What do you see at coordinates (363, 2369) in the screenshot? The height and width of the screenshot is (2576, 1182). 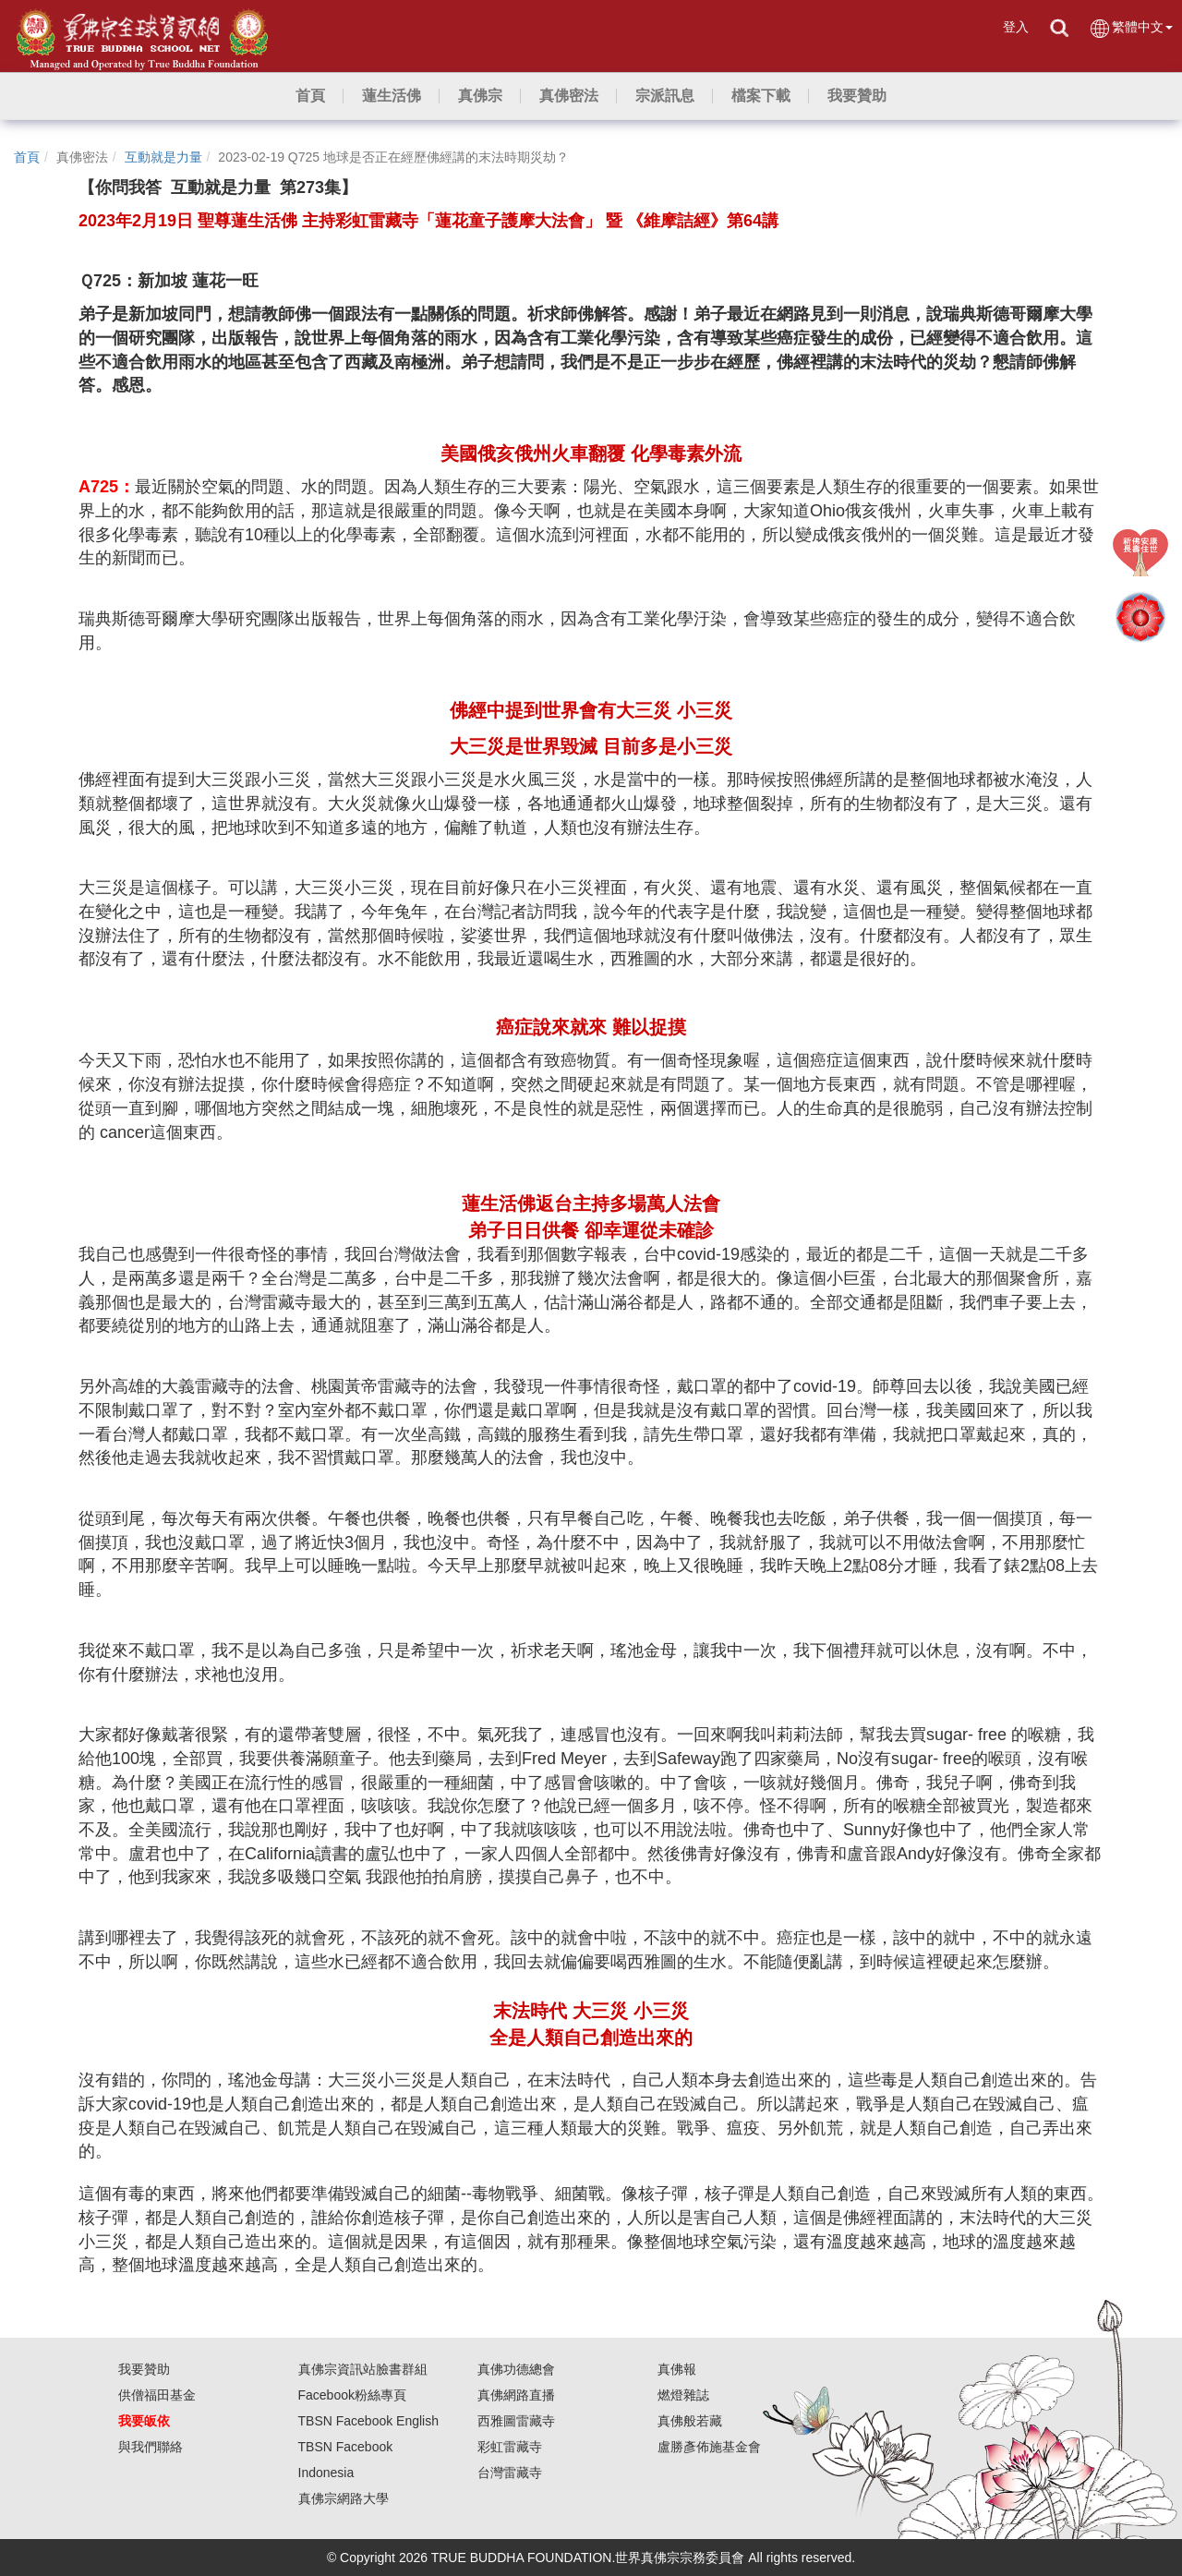 I see `真佛宗資訊站臉書群組` at bounding box center [363, 2369].